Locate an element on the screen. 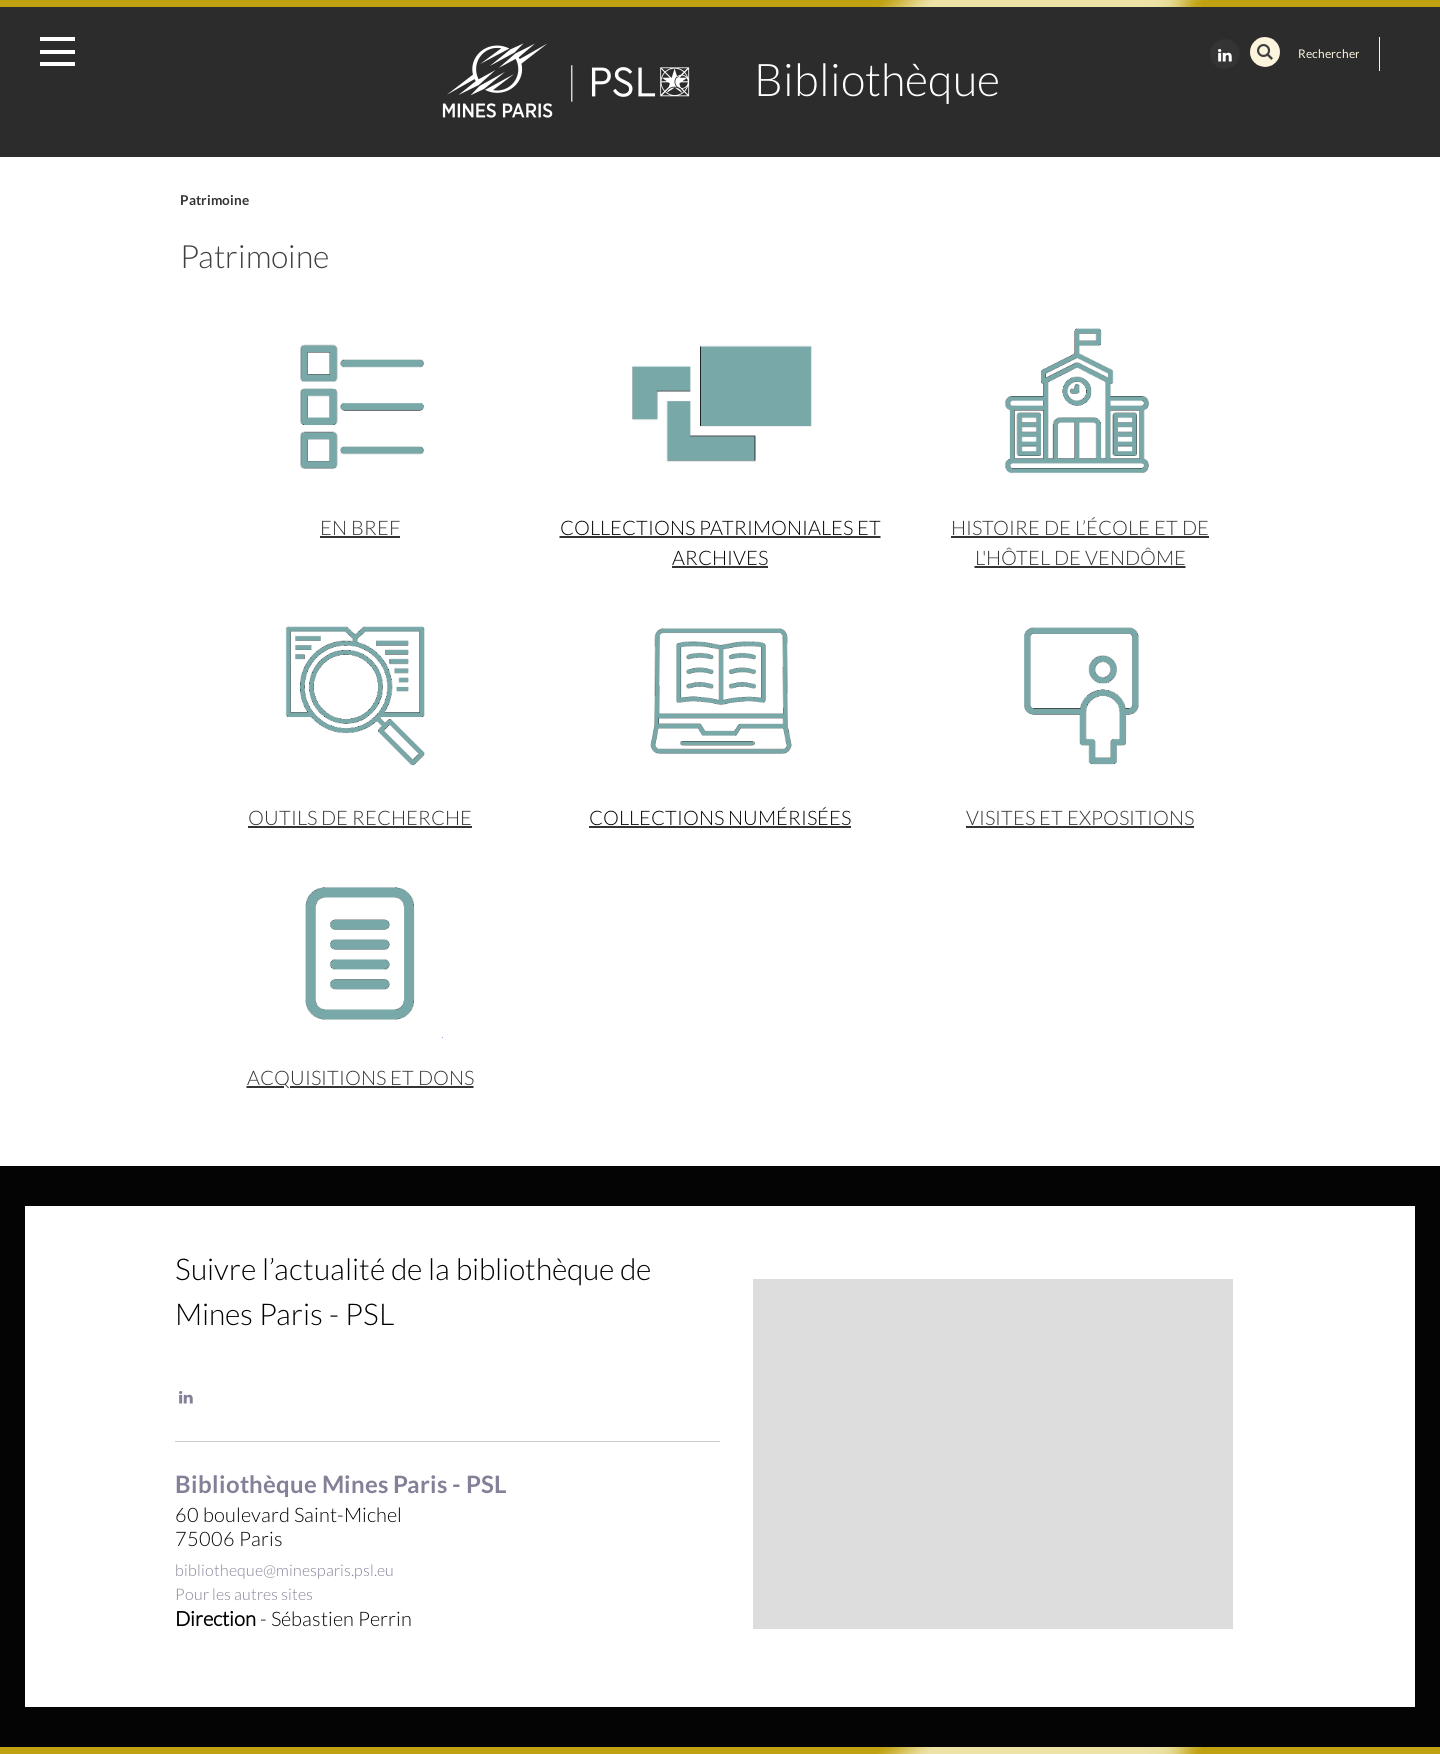 This screenshot has width=1440, height=1754. En bref is located at coordinates (360, 527).